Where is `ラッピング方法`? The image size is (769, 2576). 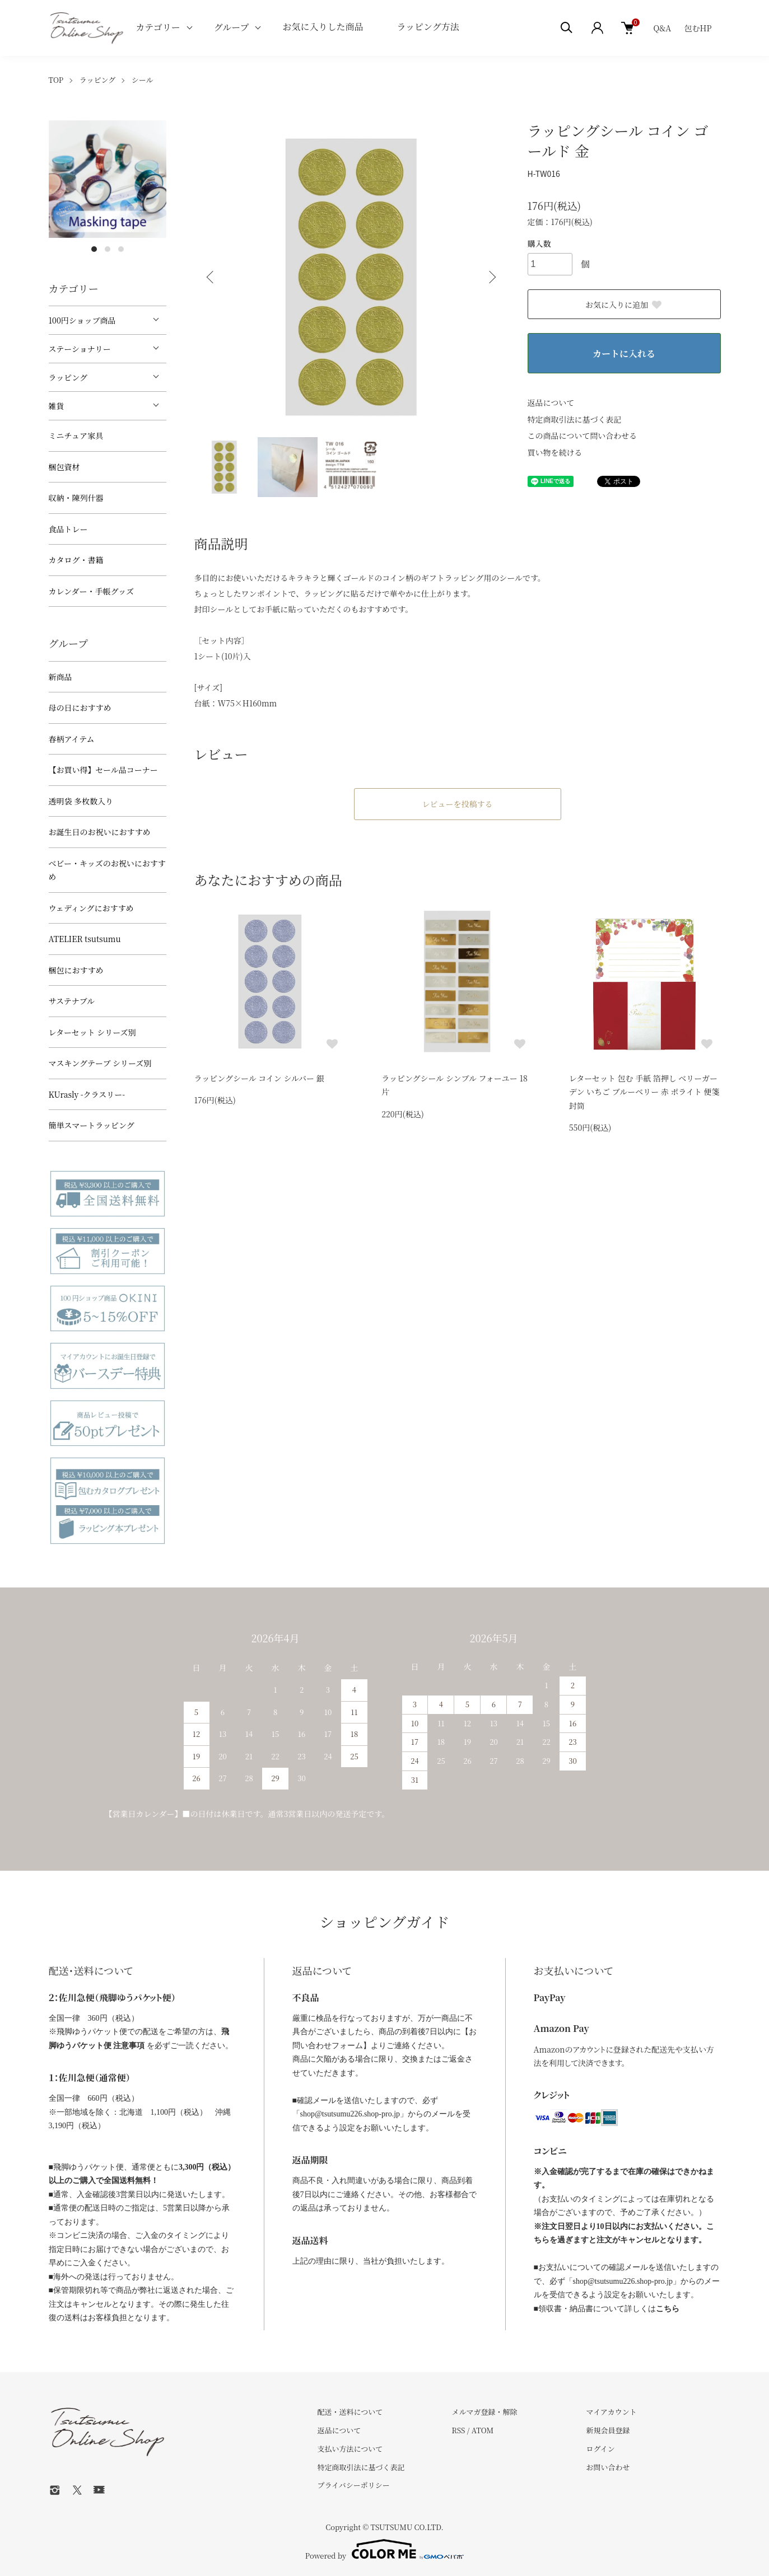 ラッピング方法 is located at coordinates (428, 26).